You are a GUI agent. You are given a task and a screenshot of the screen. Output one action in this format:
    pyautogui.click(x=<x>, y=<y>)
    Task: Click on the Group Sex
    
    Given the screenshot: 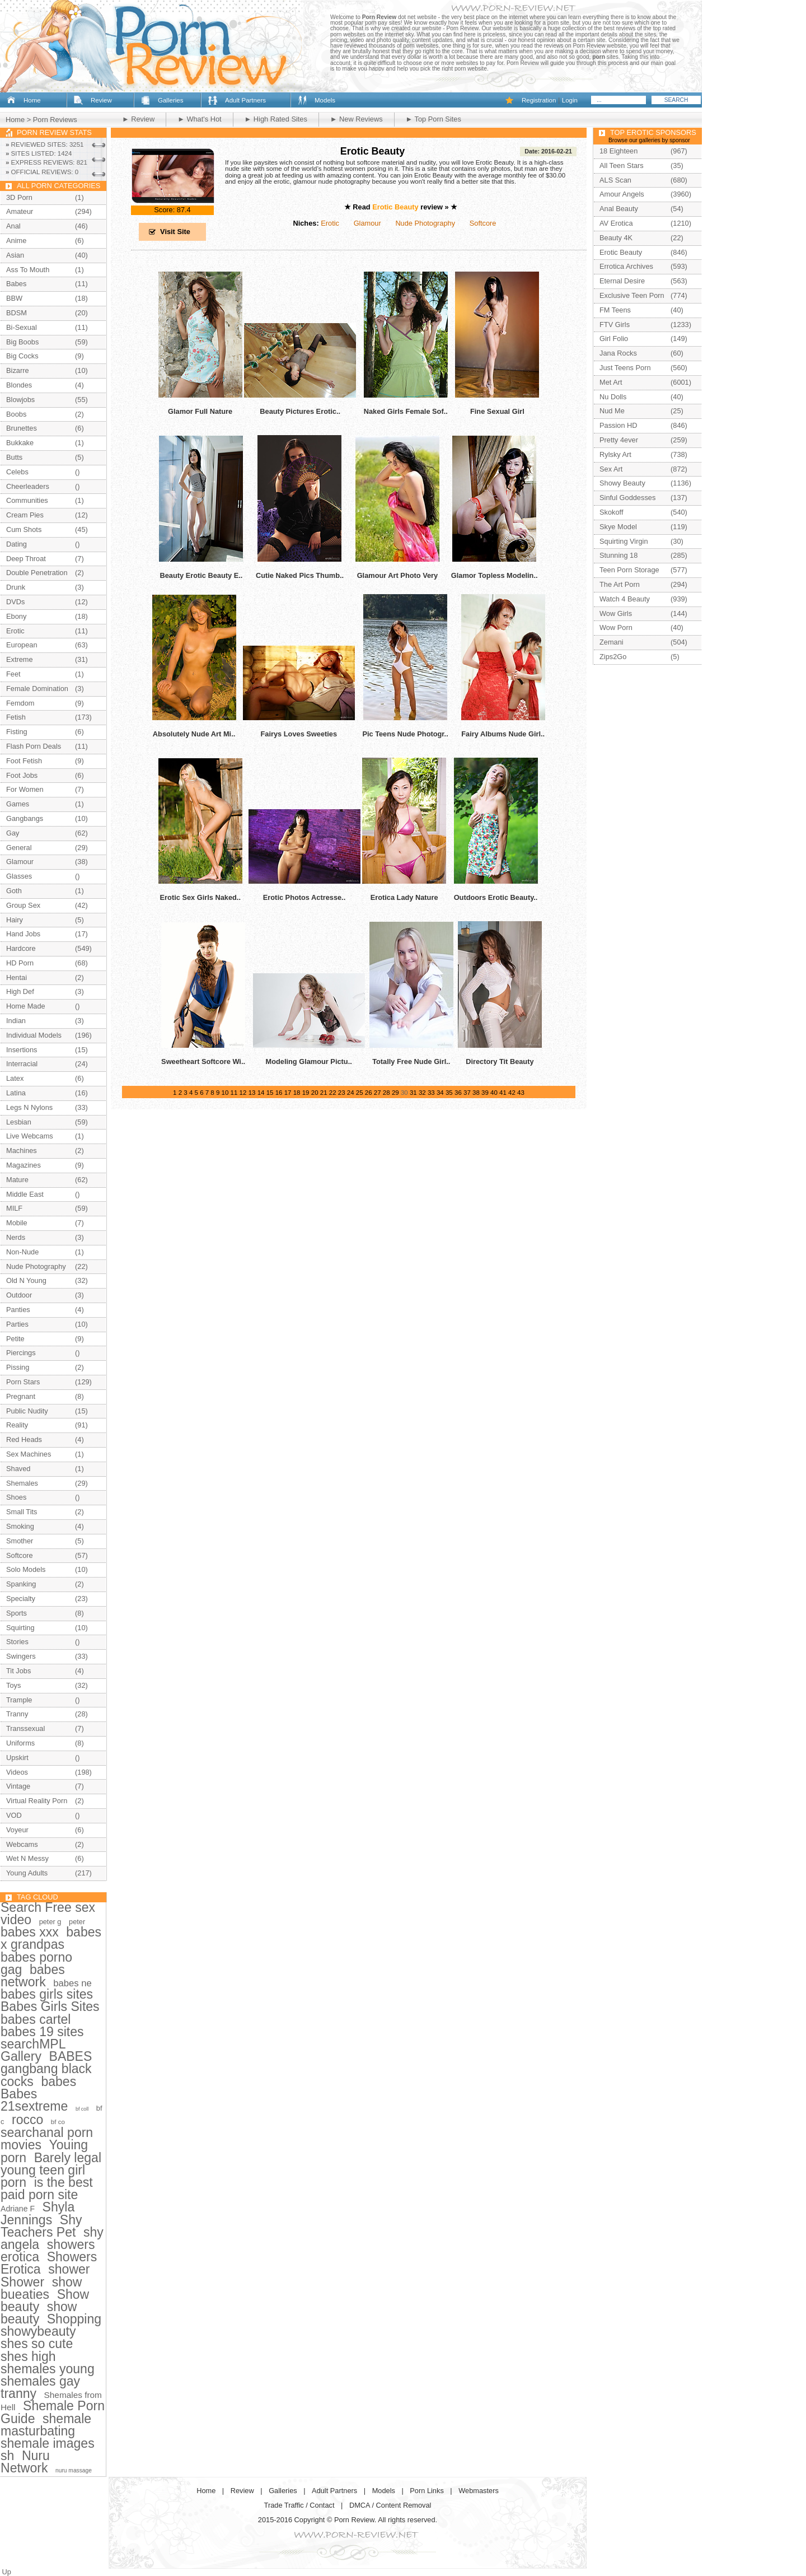 What is the action you would take?
    pyautogui.click(x=23, y=905)
    